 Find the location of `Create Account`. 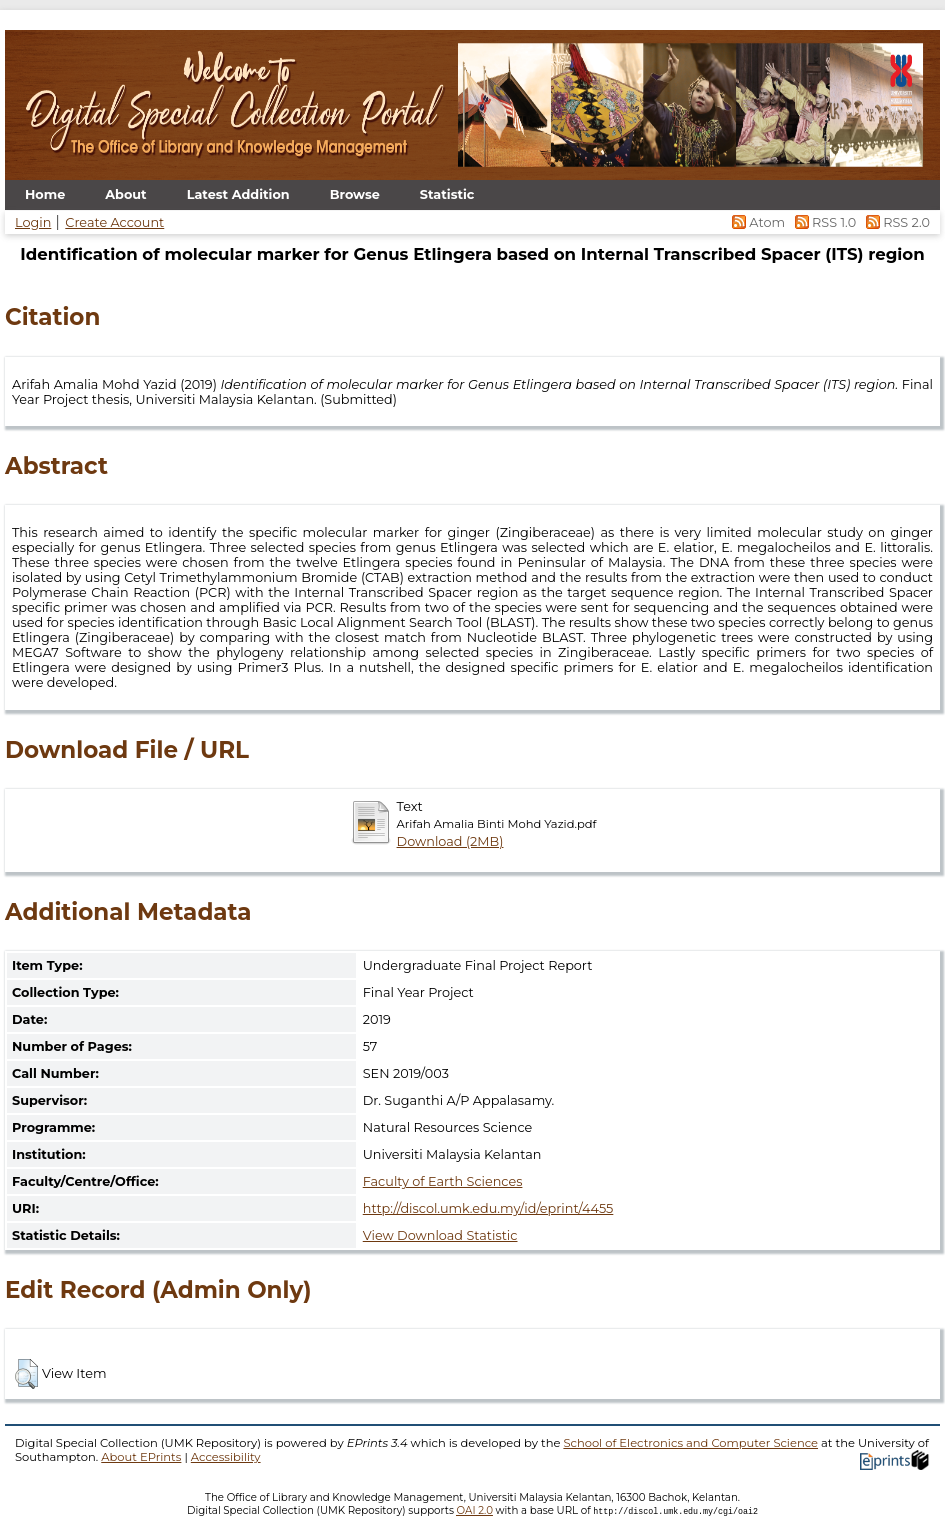

Create Account is located at coordinates (114, 222).